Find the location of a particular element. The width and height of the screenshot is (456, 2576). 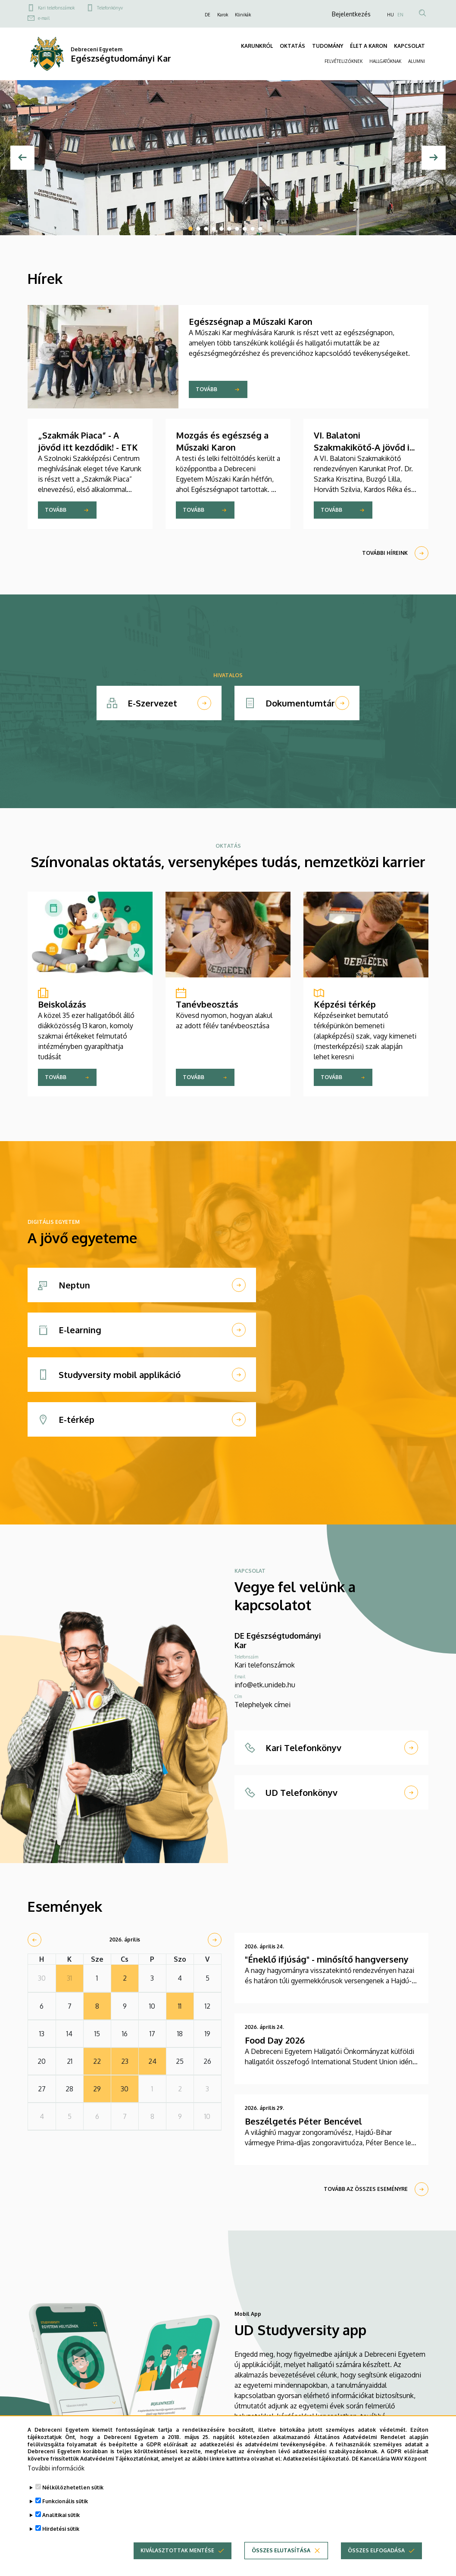

9 [tab] is located at coordinates (252, 229).